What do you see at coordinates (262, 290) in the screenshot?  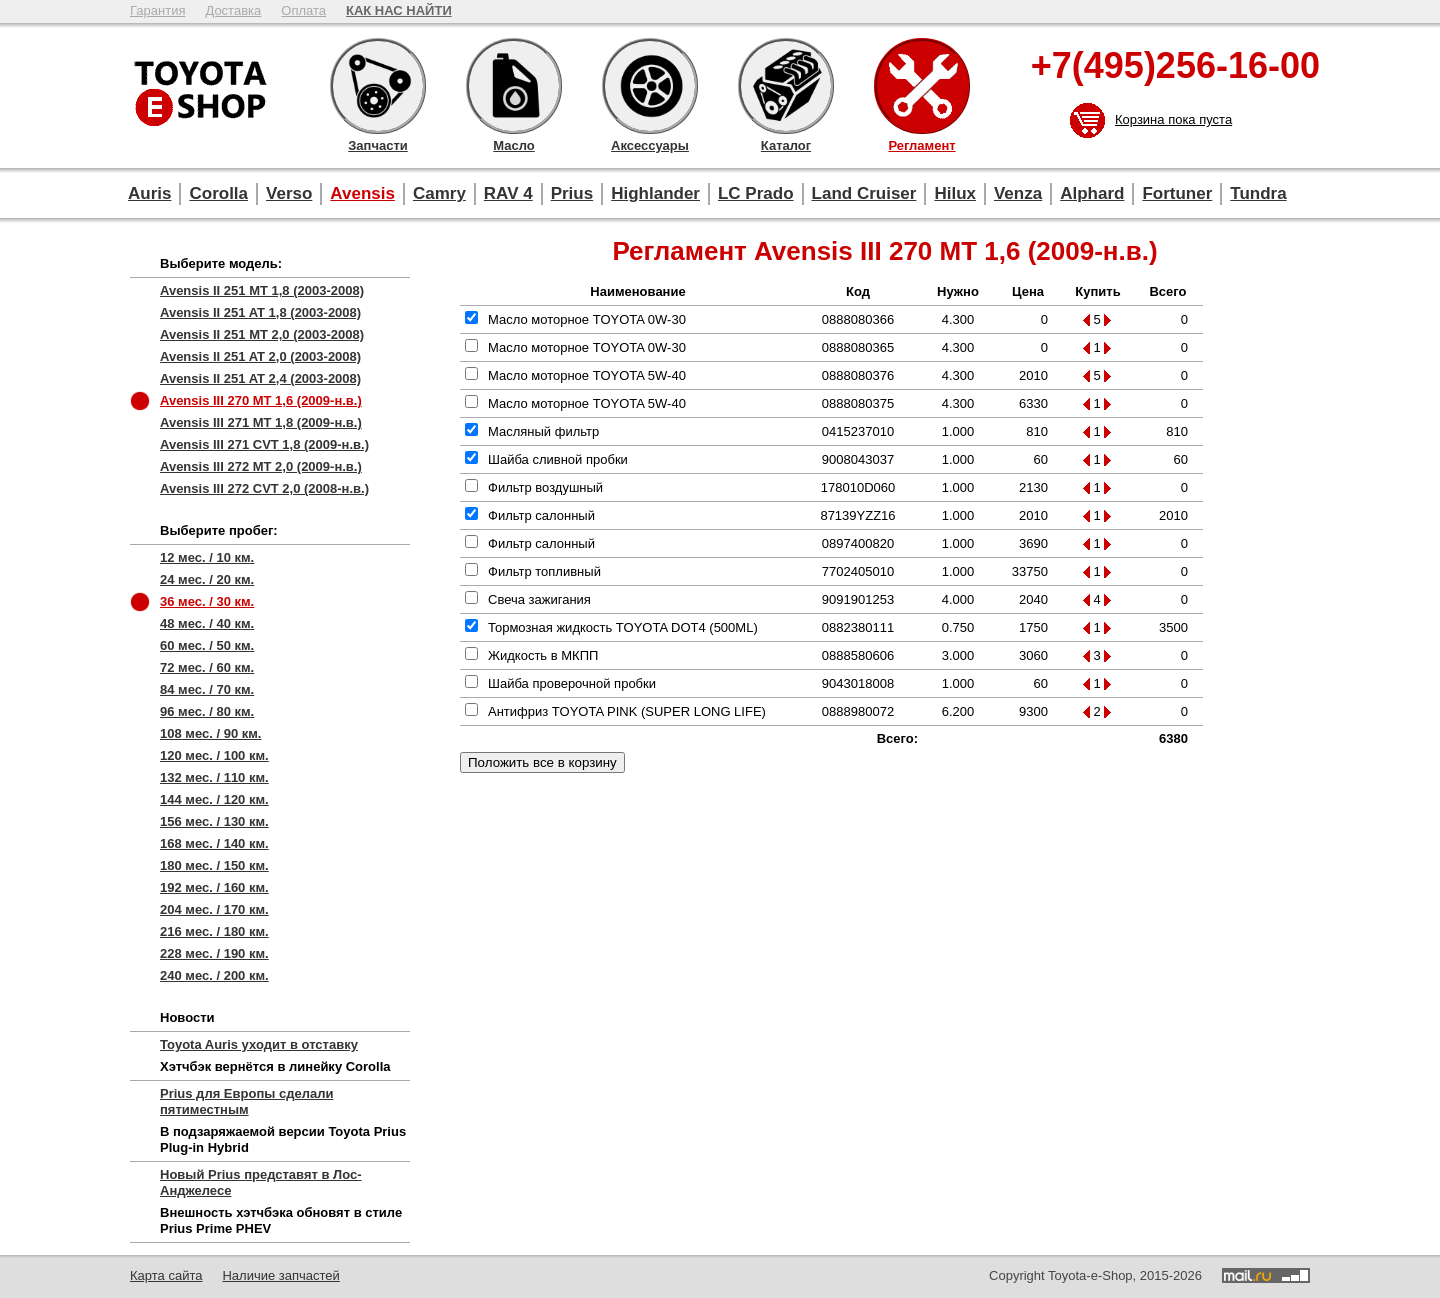 I see `Avensis II 251 MT 1,8 (2003-2008)` at bounding box center [262, 290].